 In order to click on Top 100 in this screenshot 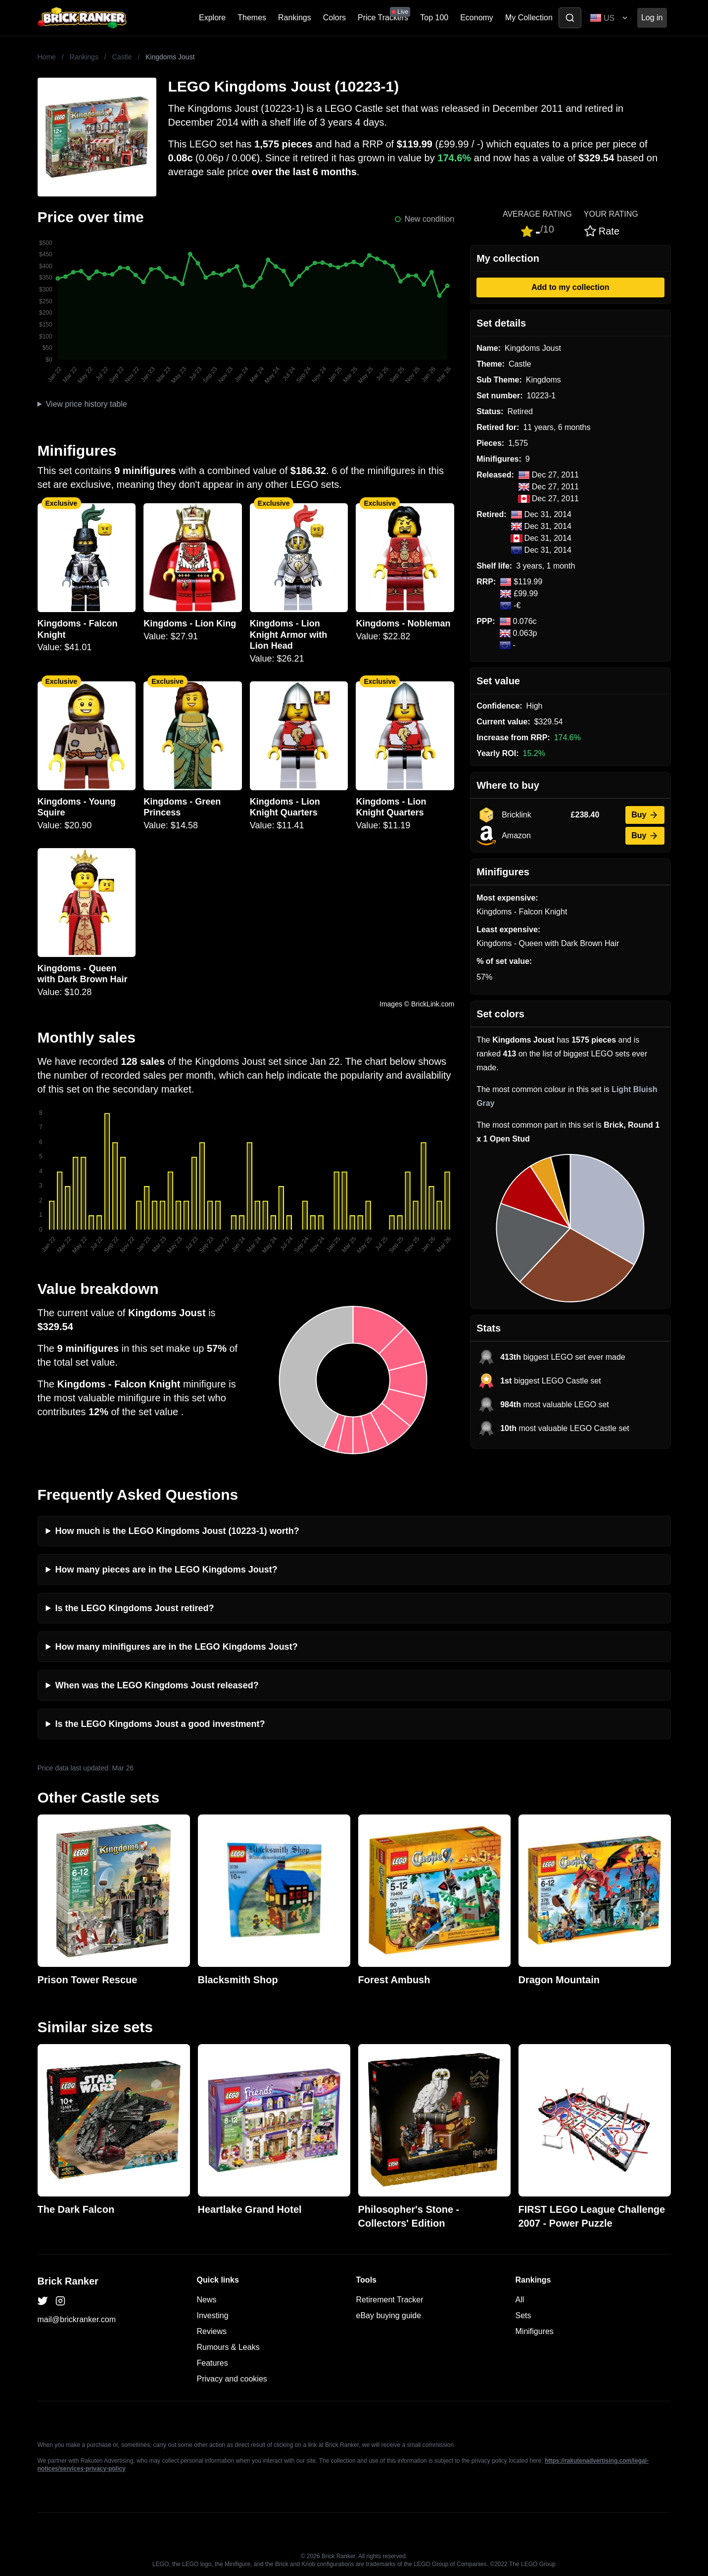, I will do `click(434, 17)`.